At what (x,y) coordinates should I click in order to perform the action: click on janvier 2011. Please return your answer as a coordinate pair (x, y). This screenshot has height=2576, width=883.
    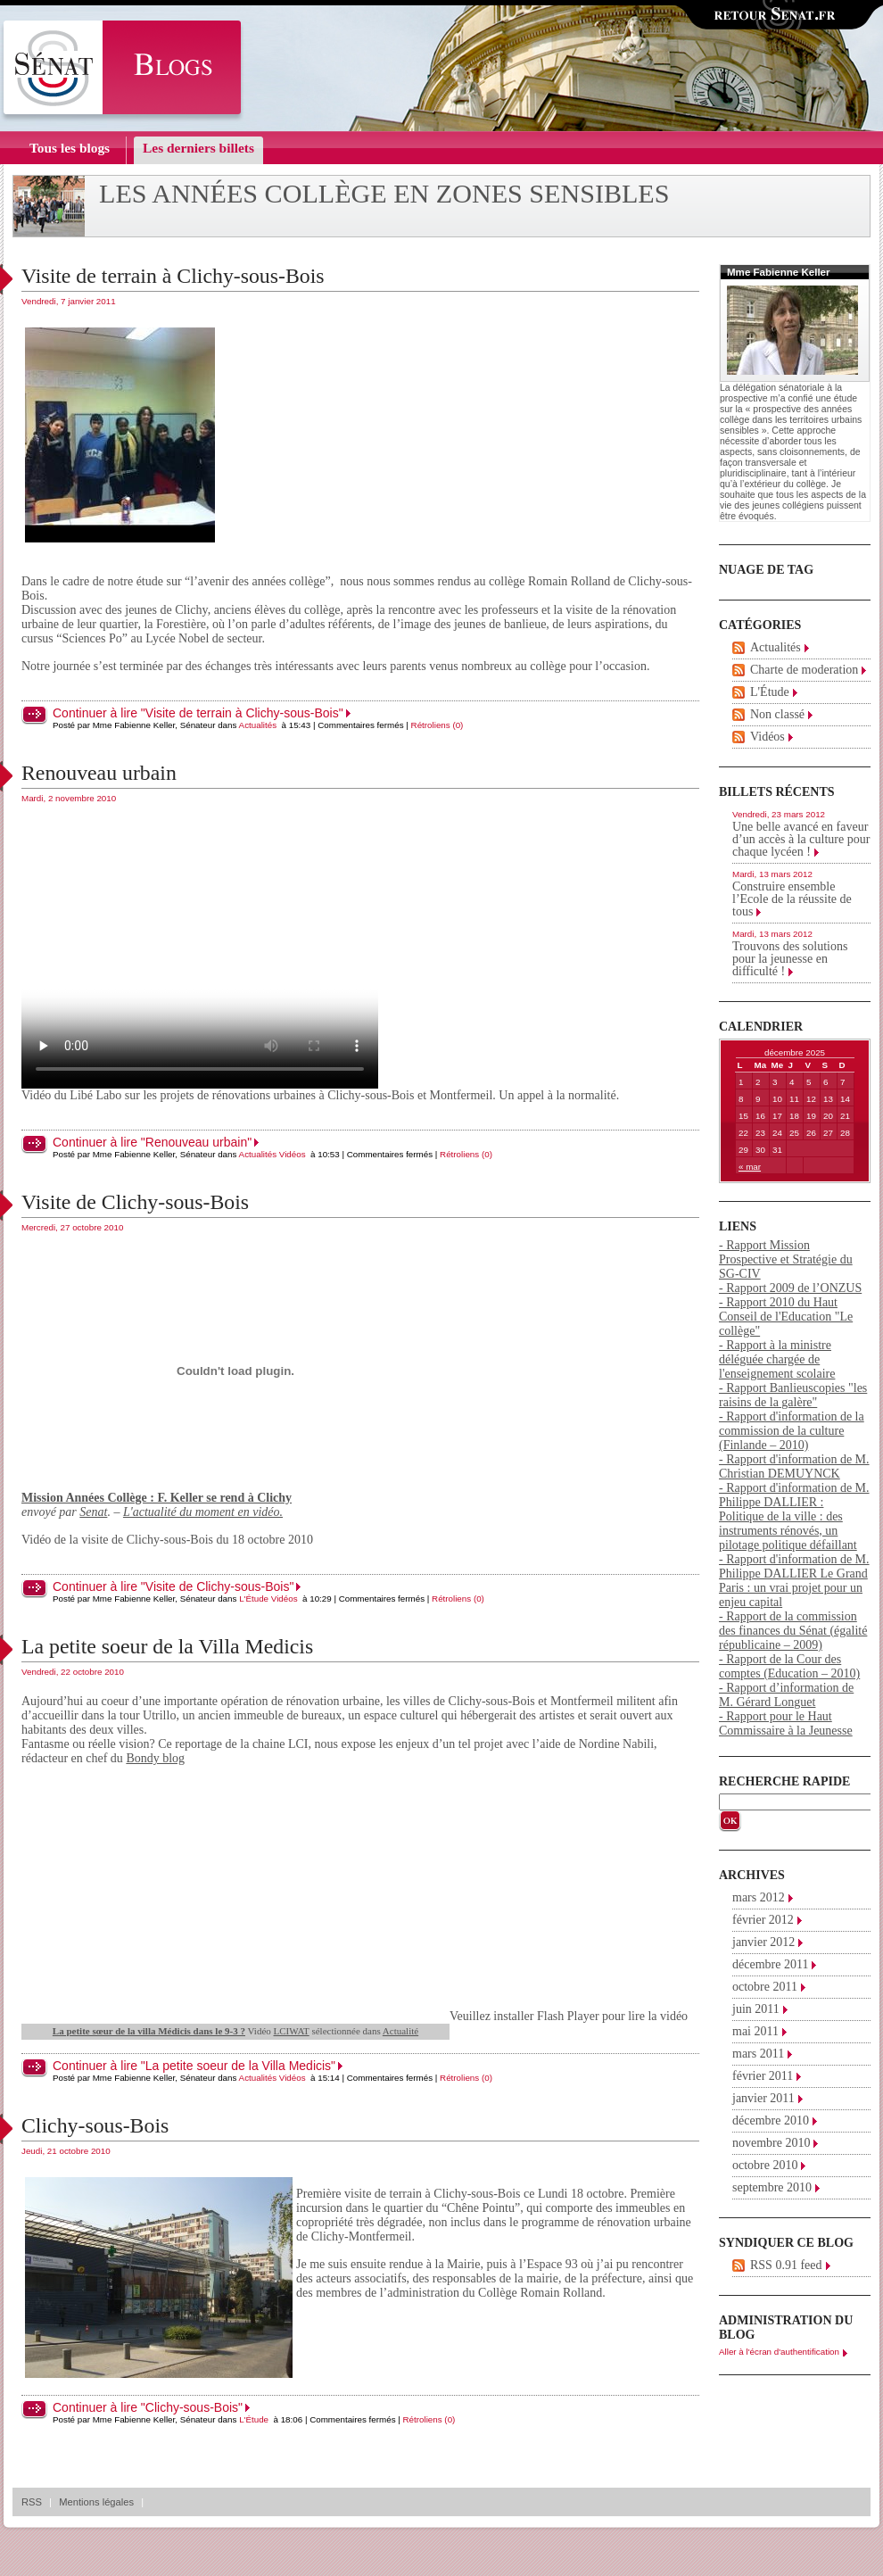
    Looking at the image, I should click on (763, 2098).